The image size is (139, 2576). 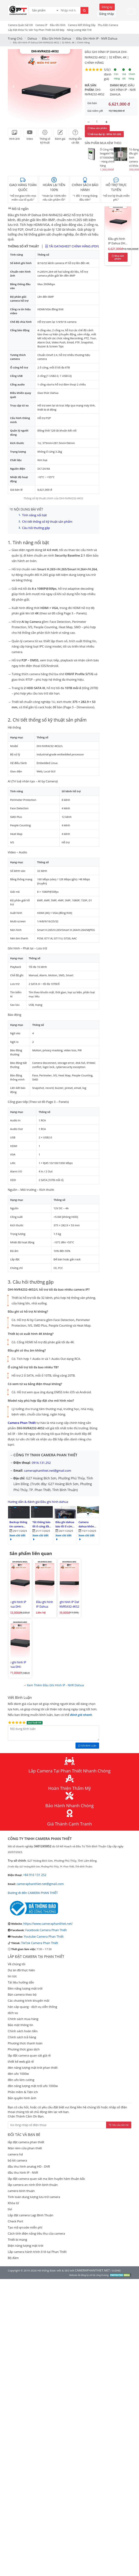 I want to click on Gởi Bình Luận, so click(x=87, y=1745).